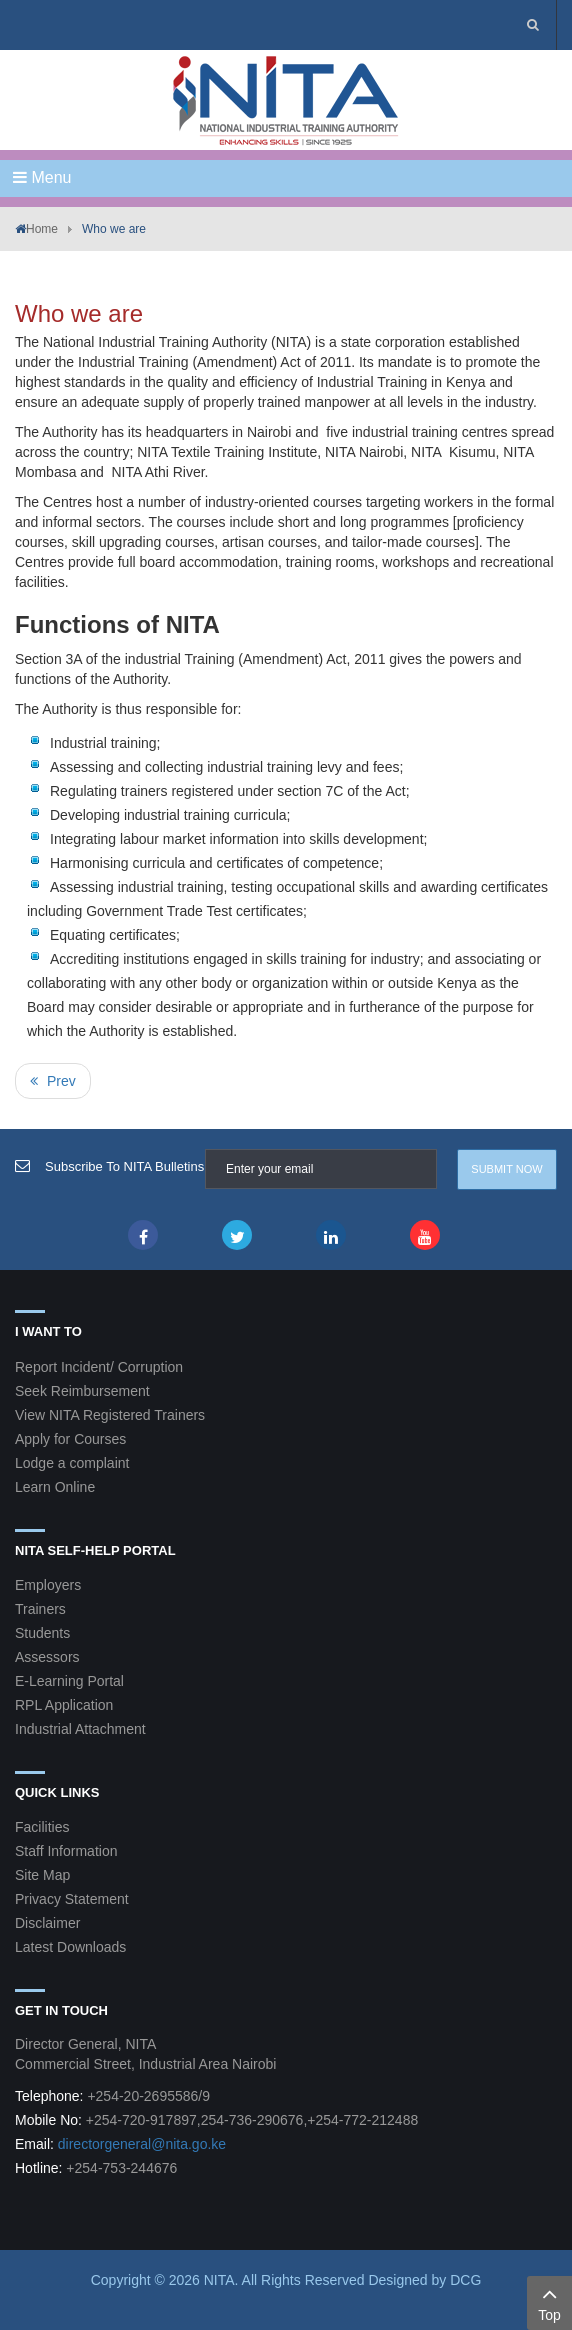  I want to click on Assessors, so click(47, 1657).